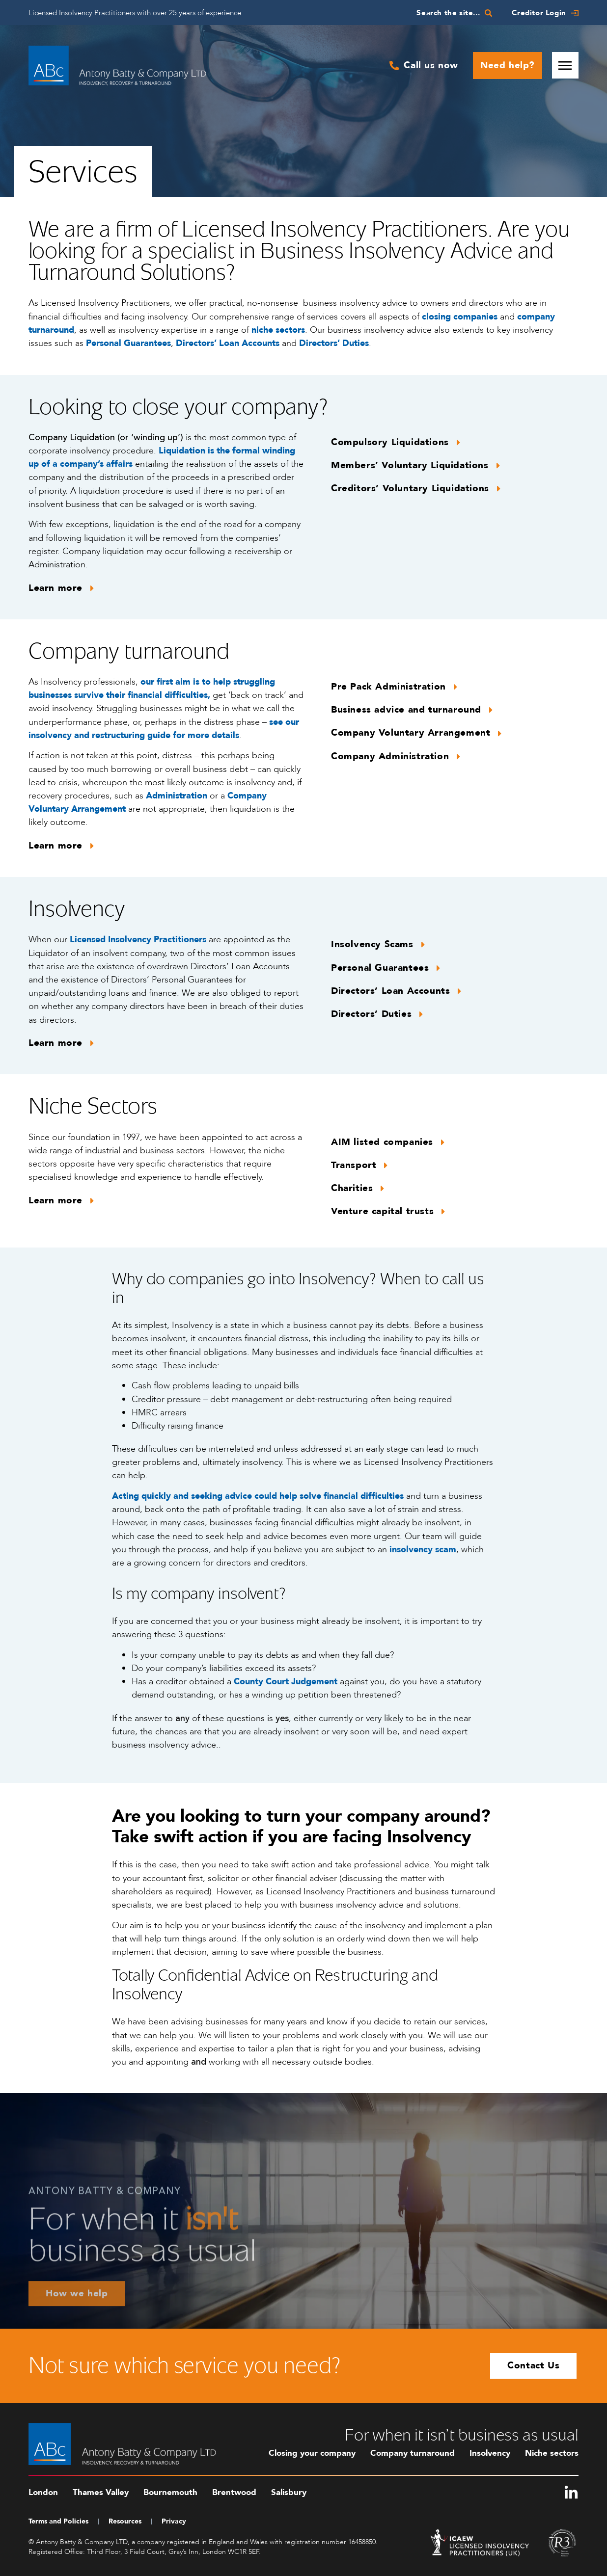 Image resolution: width=607 pixels, height=2576 pixels. Describe the element at coordinates (128, 343) in the screenshot. I see `Personal Guarantees` at that location.